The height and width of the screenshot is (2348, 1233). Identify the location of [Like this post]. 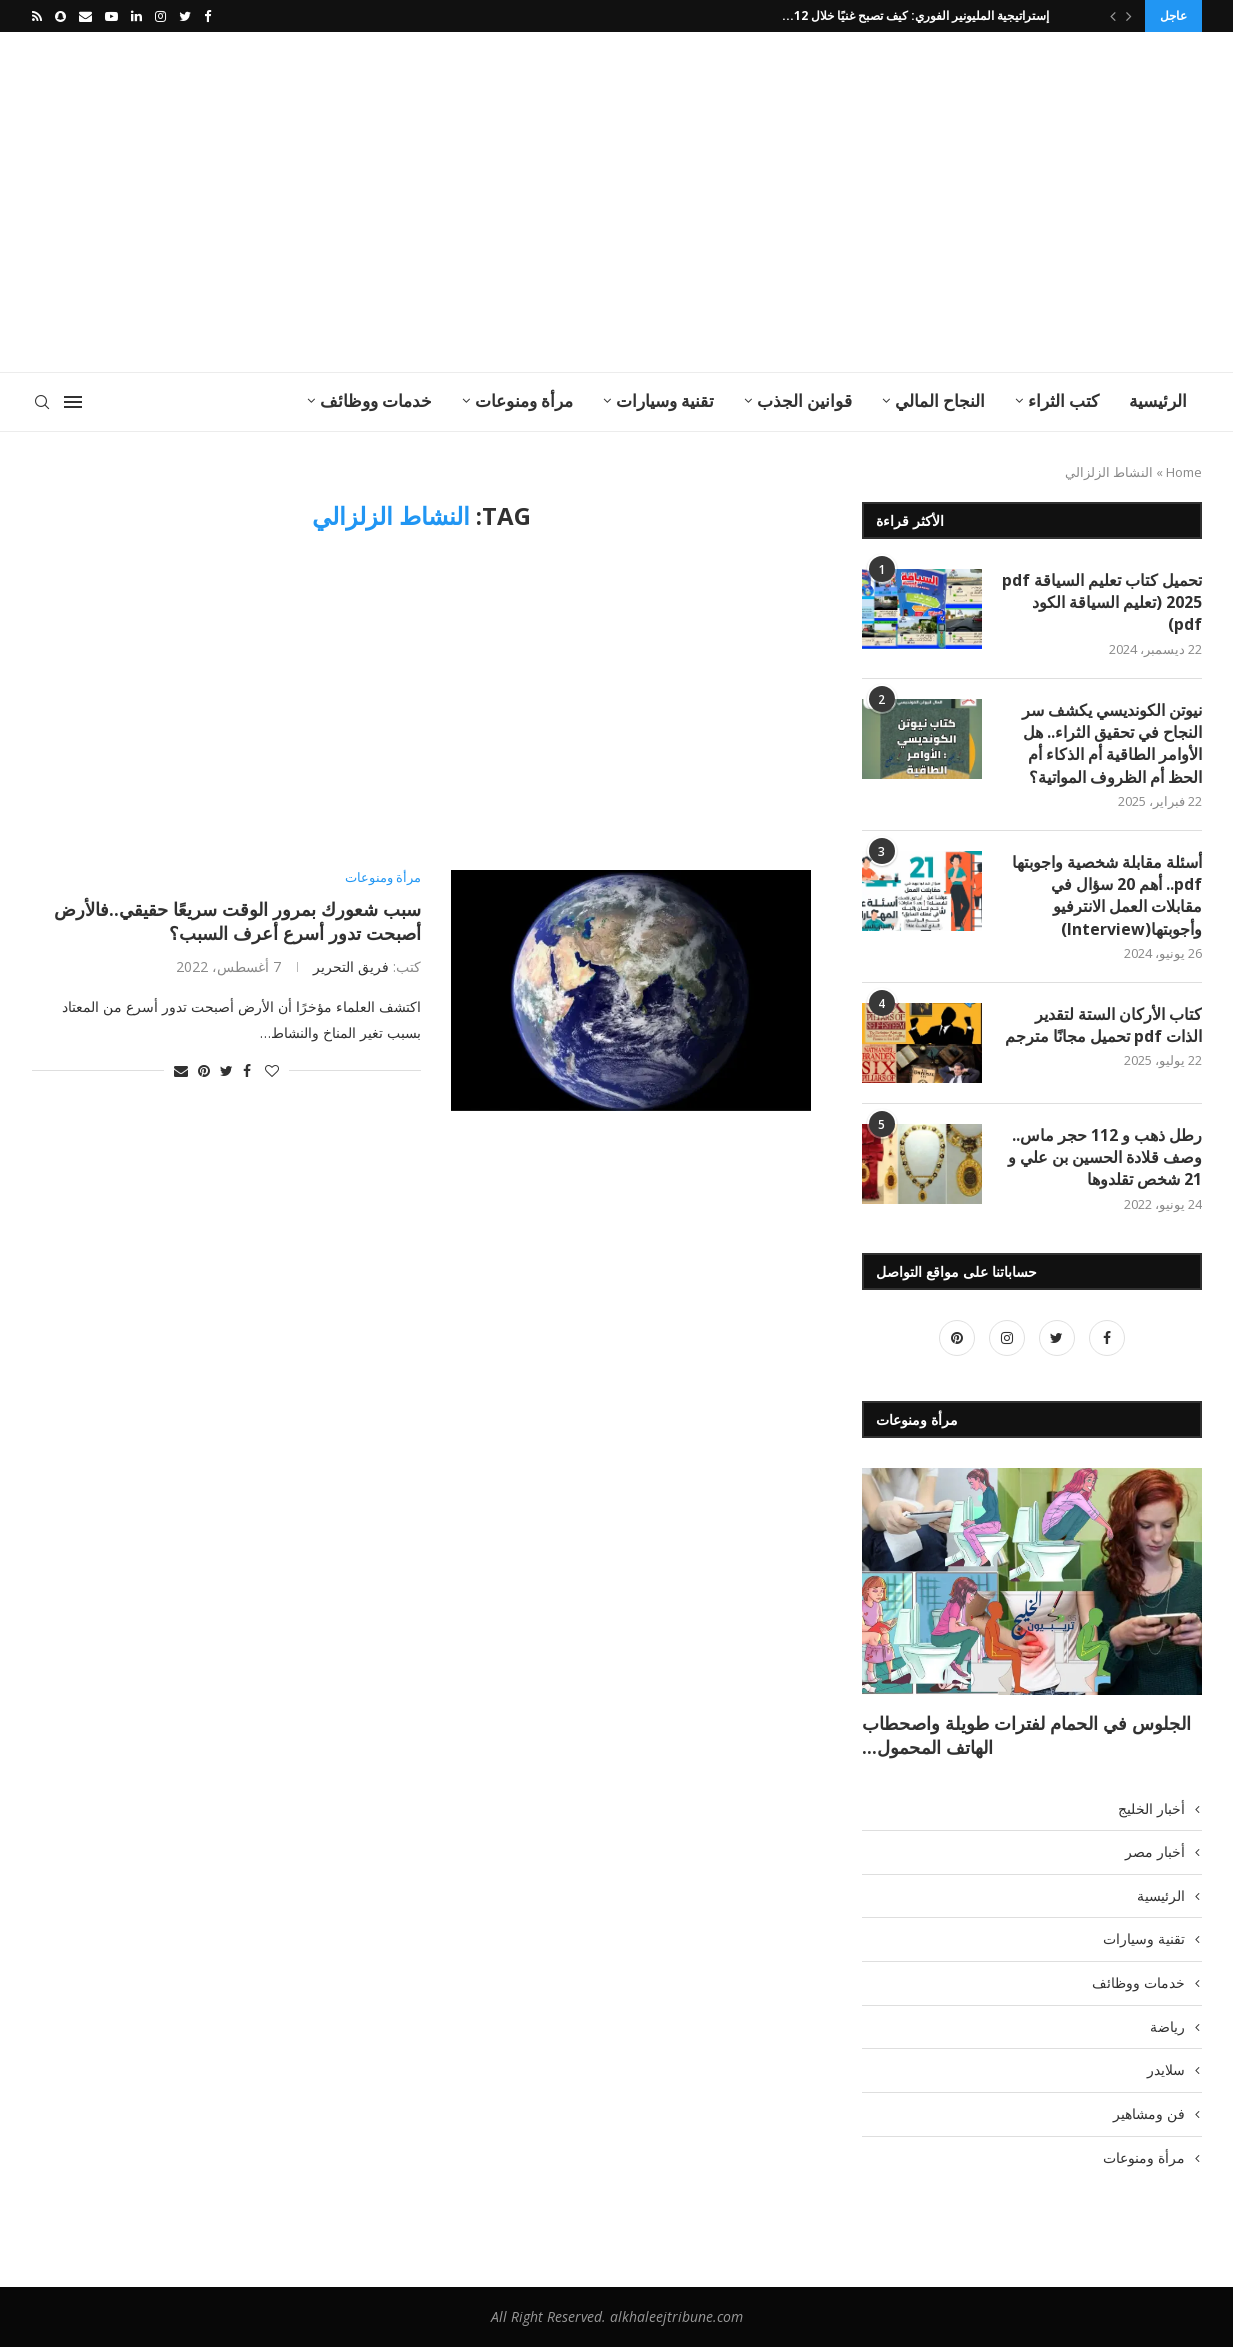
(272, 1070).